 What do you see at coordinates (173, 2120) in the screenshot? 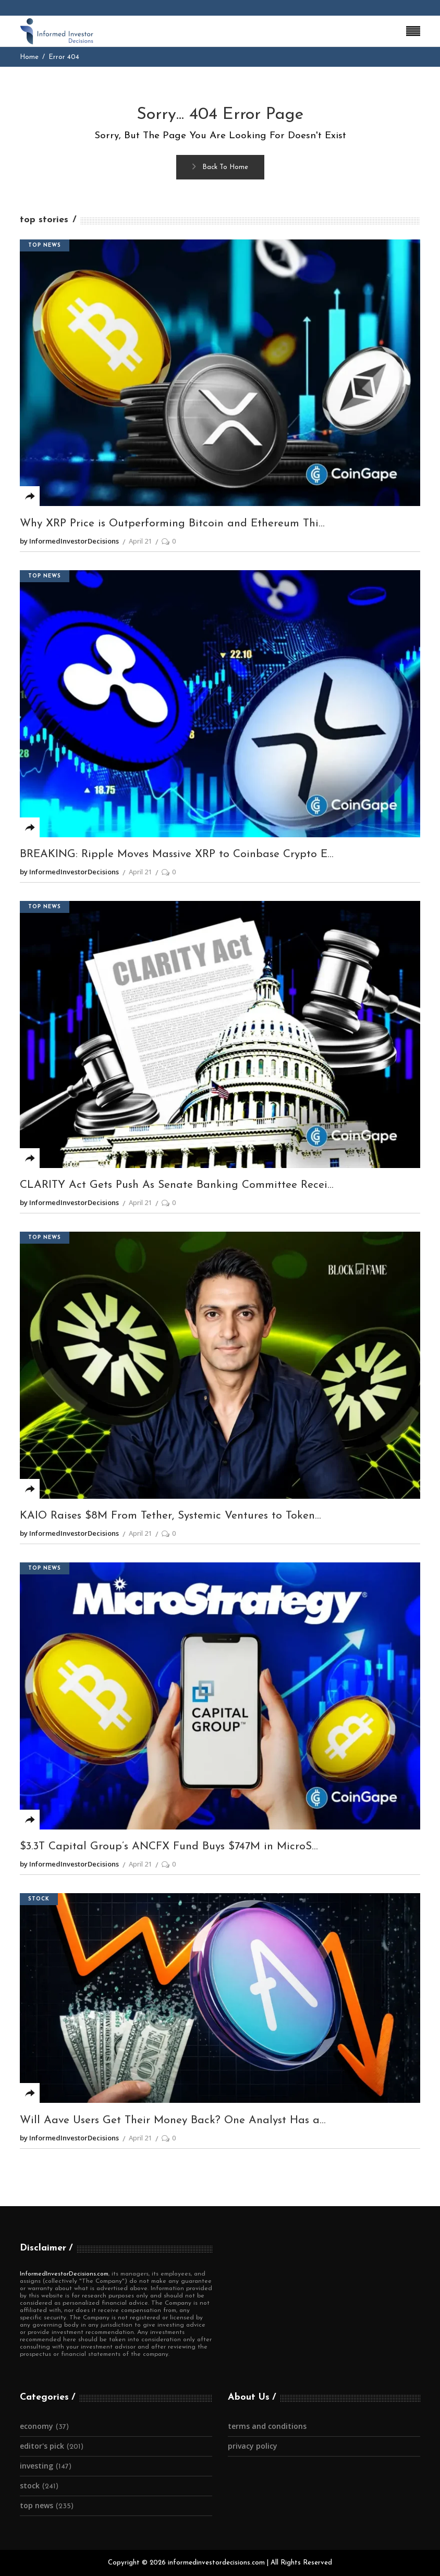
I see `Will Aave Users Get Their Money Back? One Analyst Has a...` at bounding box center [173, 2120].